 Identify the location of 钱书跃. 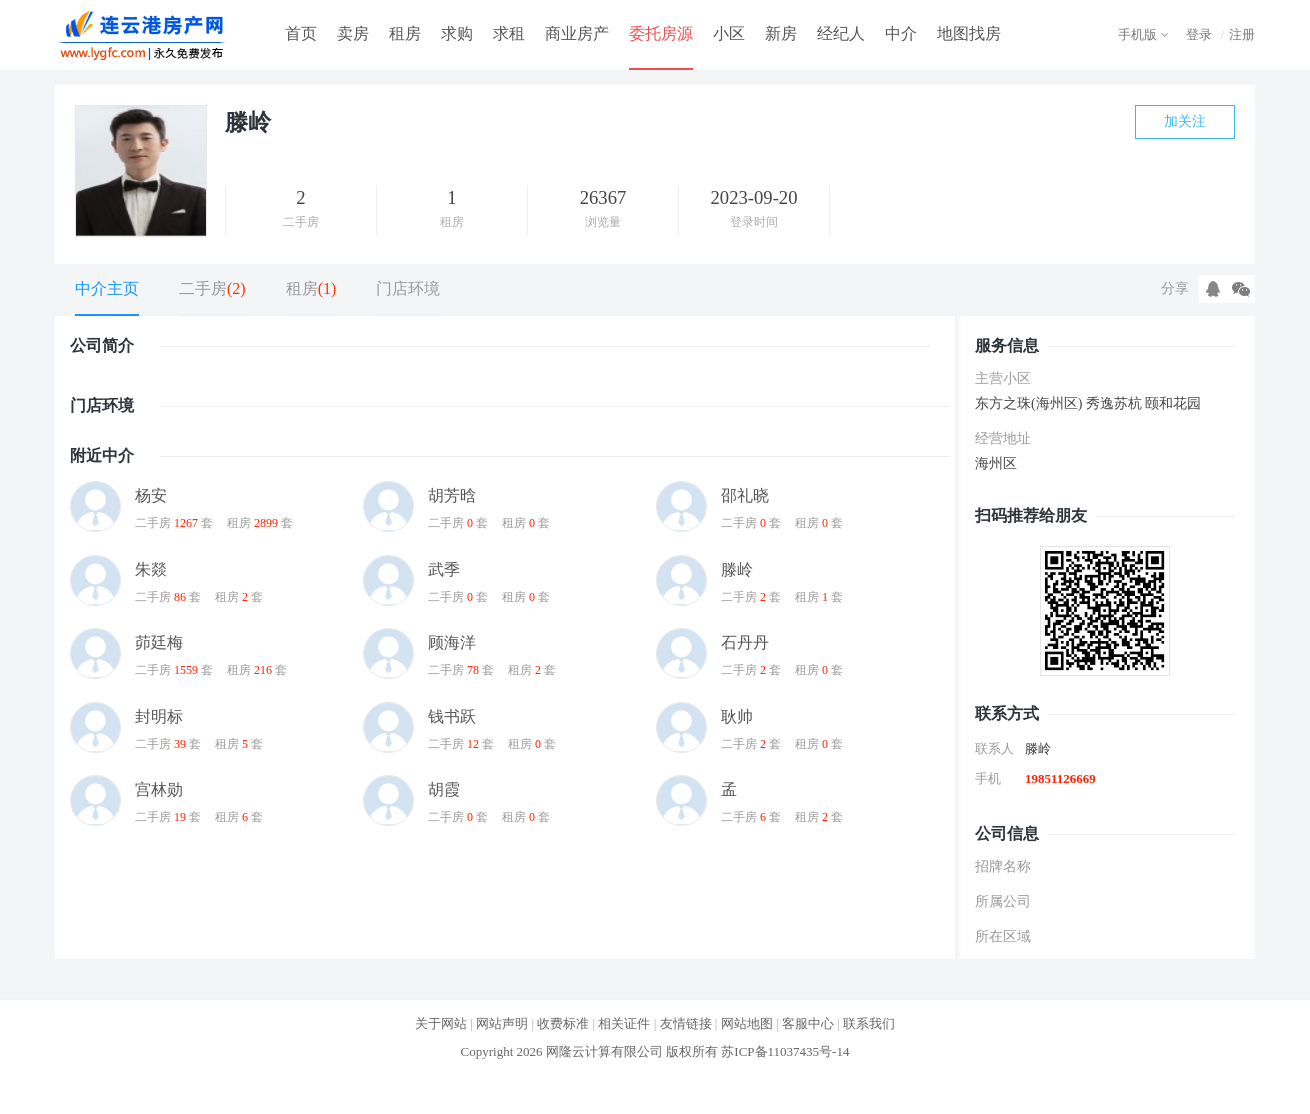
(452, 716).